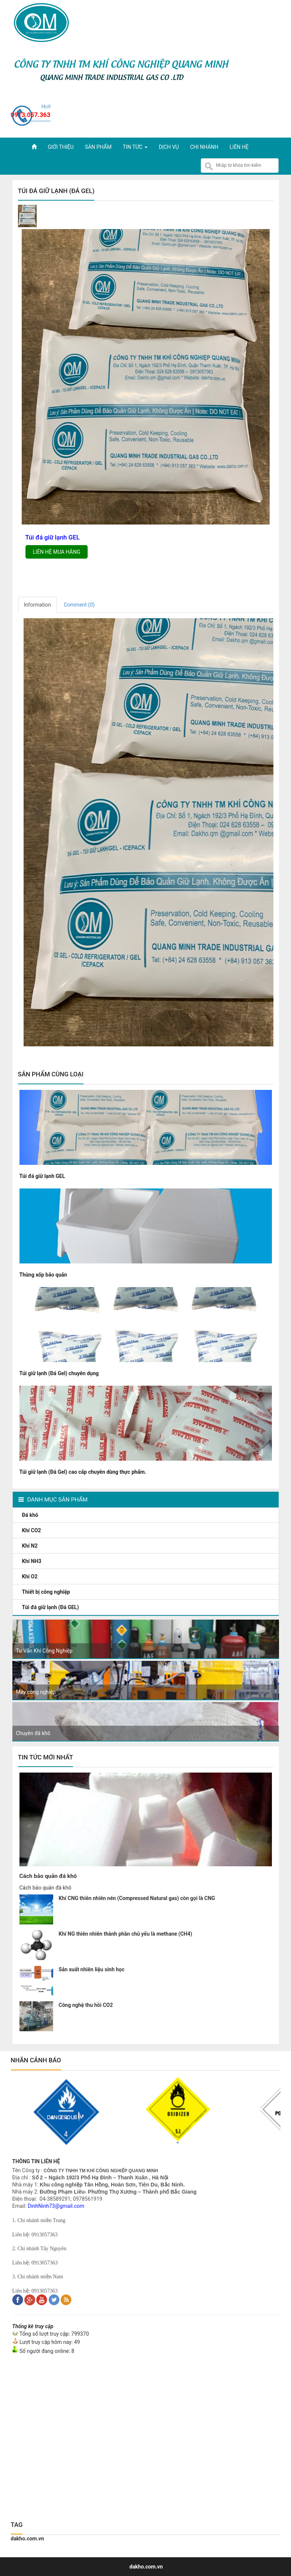 Image resolution: width=291 pixels, height=2576 pixels. What do you see at coordinates (30, 1576) in the screenshot?
I see `Khí O2` at bounding box center [30, 1576].